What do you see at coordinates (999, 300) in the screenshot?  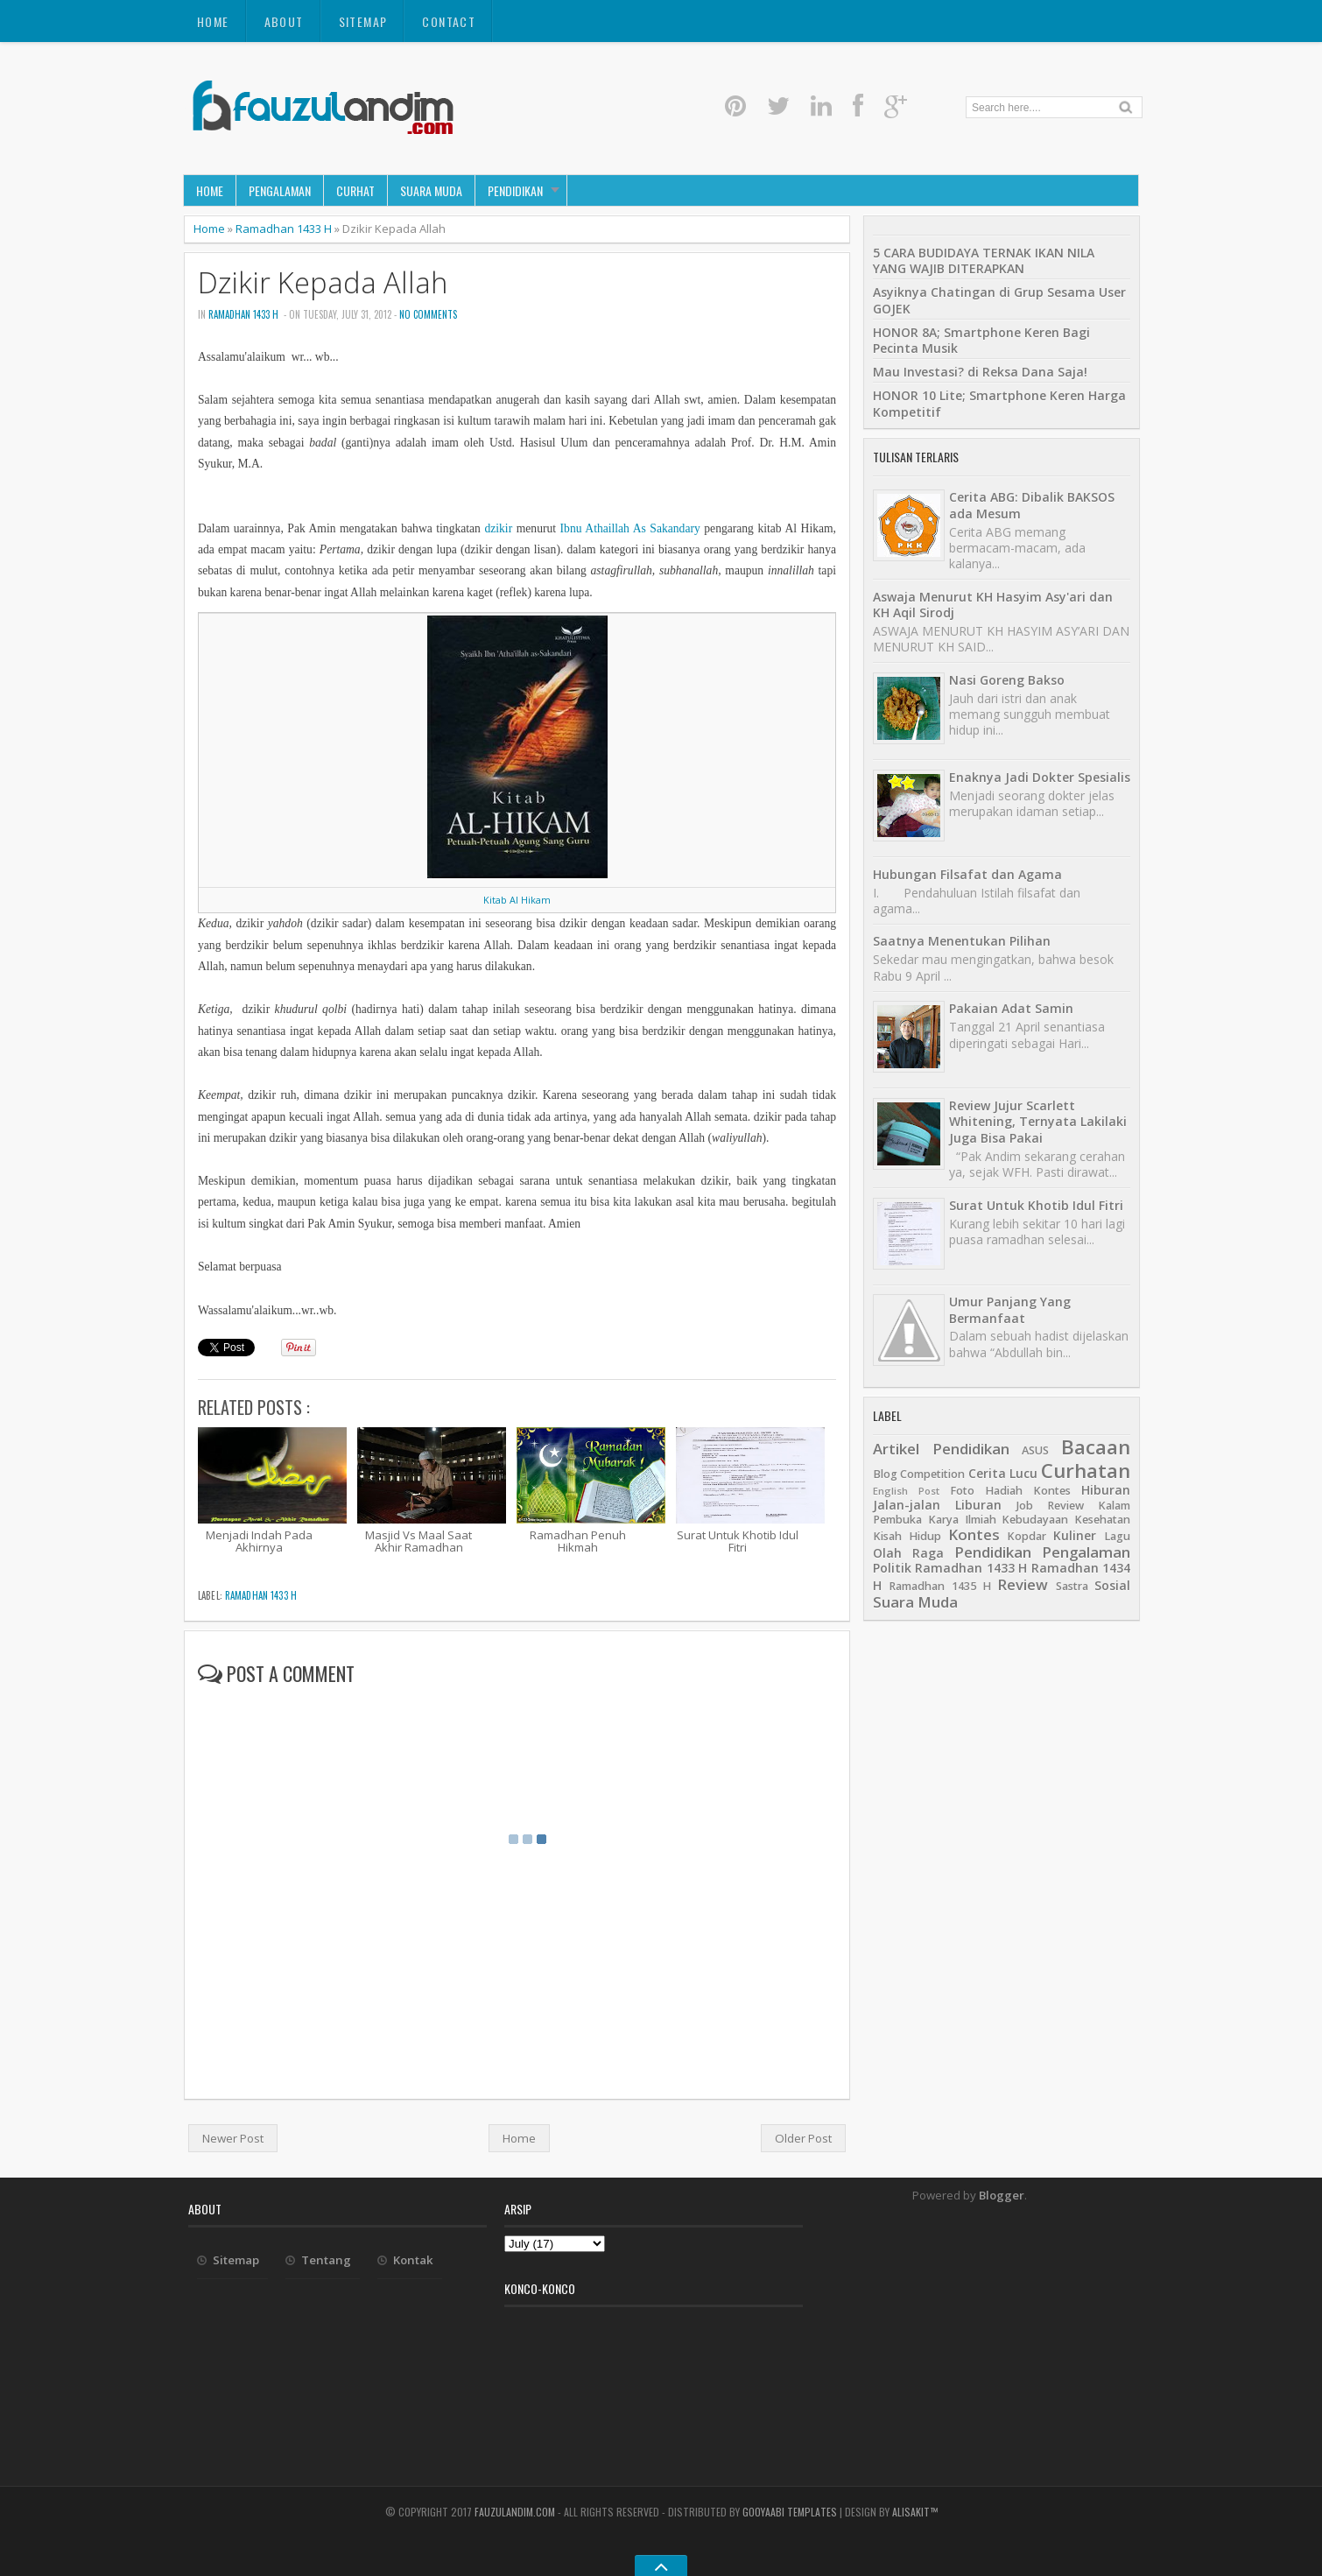 I see `Asyiknya Chatingan di Grup Sesama User GOJEK` at bounding box center [999, 300].